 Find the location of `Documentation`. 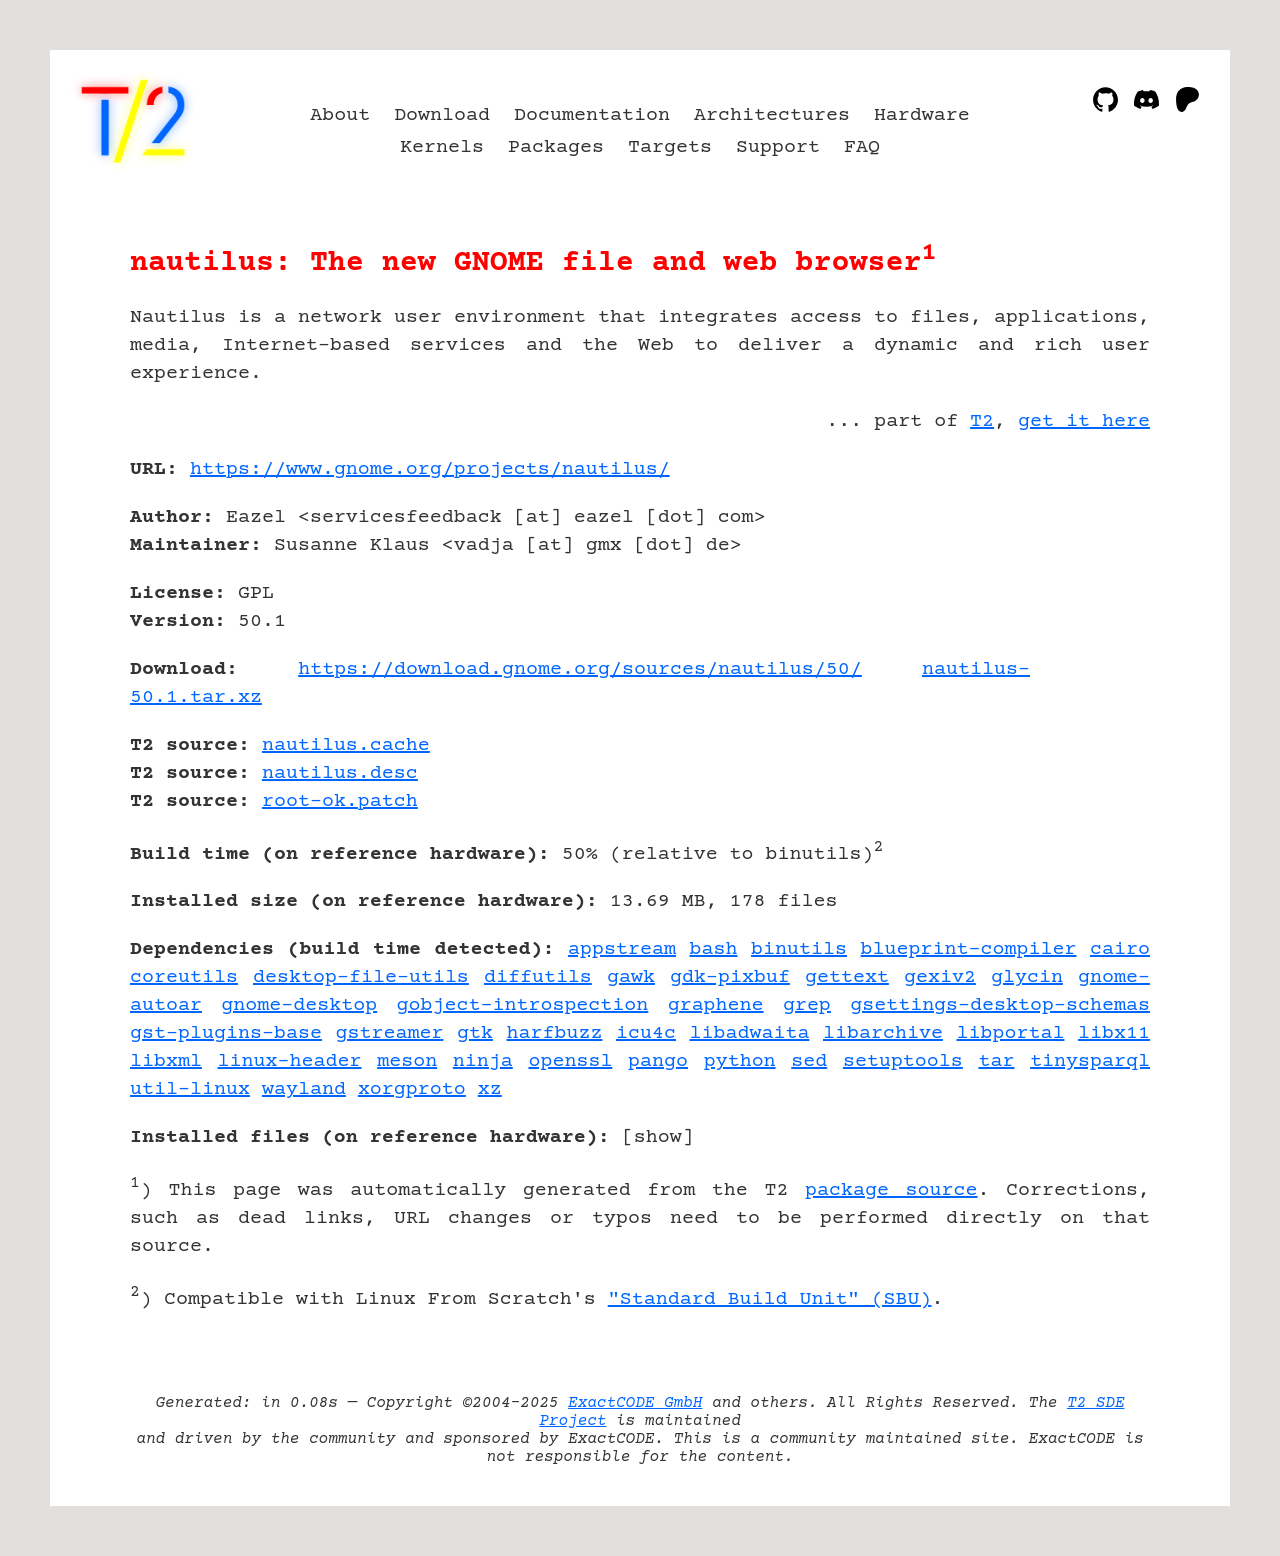

Documentation is located at coordinates (592, 115).